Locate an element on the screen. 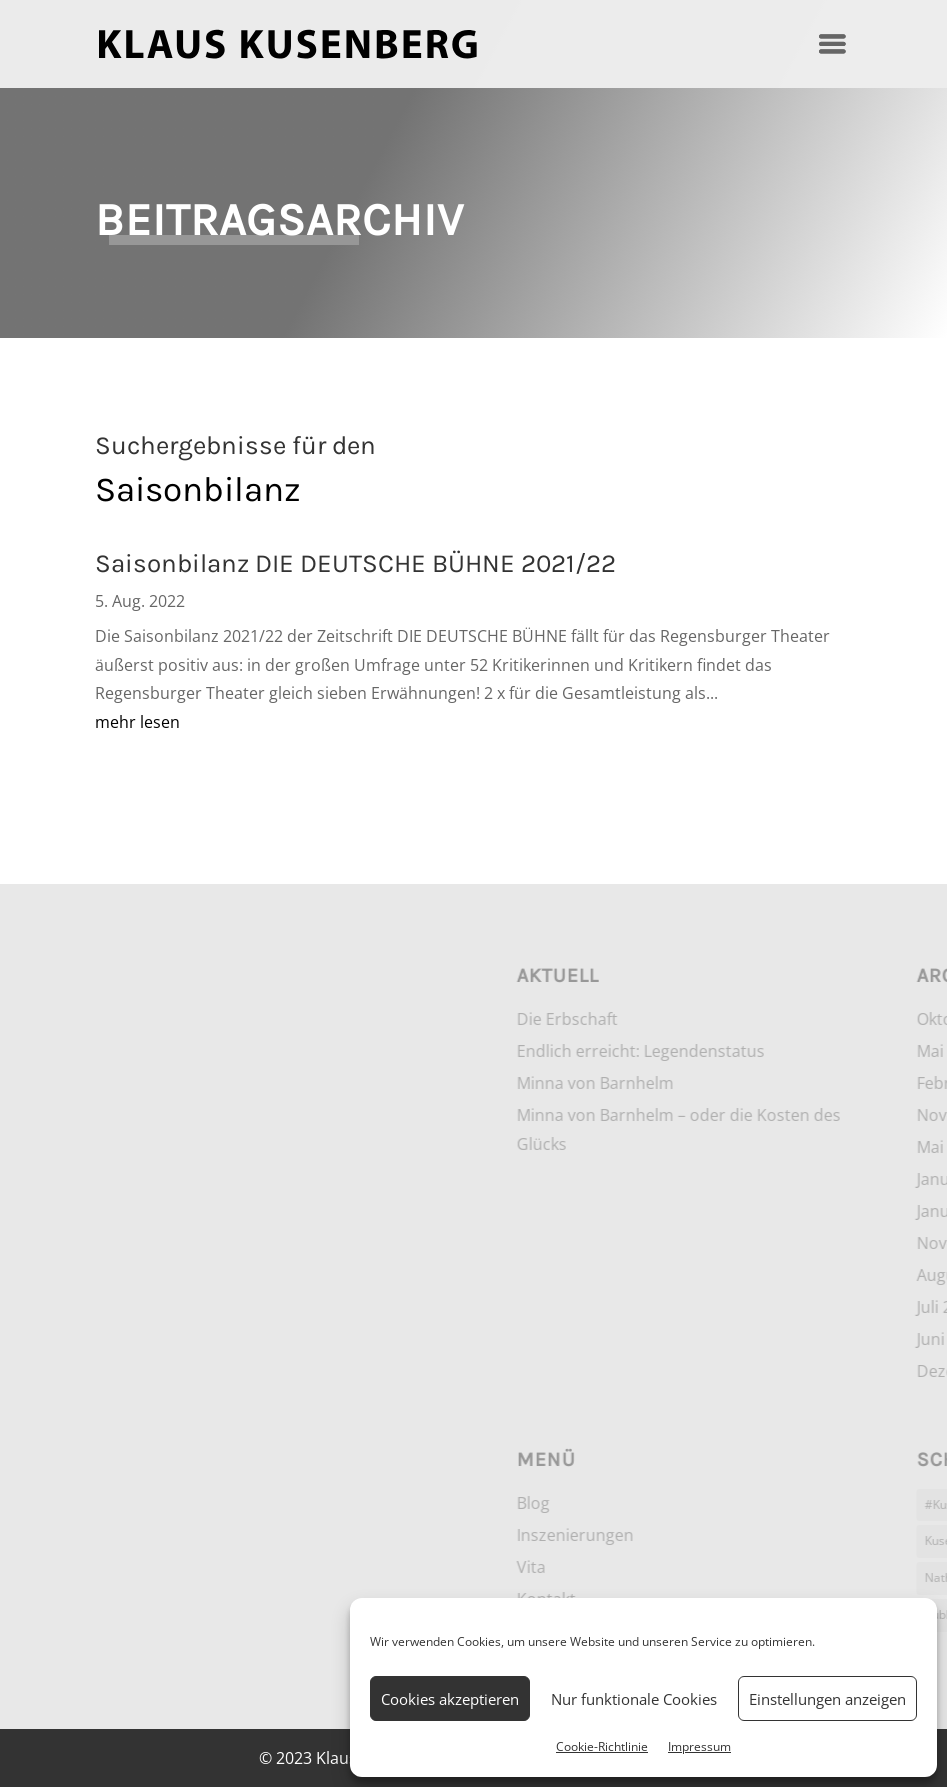 This screenshot has height=1787, width=947. Blog is located at coordinates (710, 1503).